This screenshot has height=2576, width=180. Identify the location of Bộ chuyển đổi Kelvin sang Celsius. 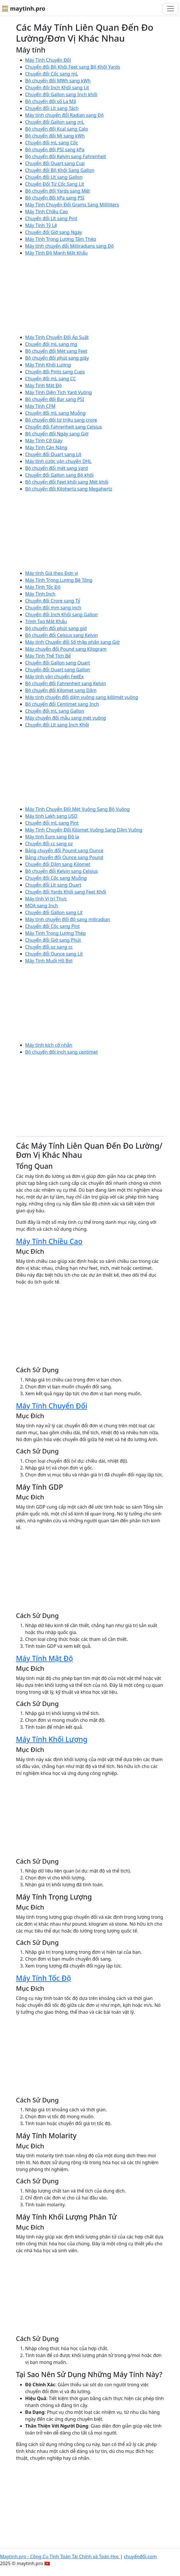
(61, 871).